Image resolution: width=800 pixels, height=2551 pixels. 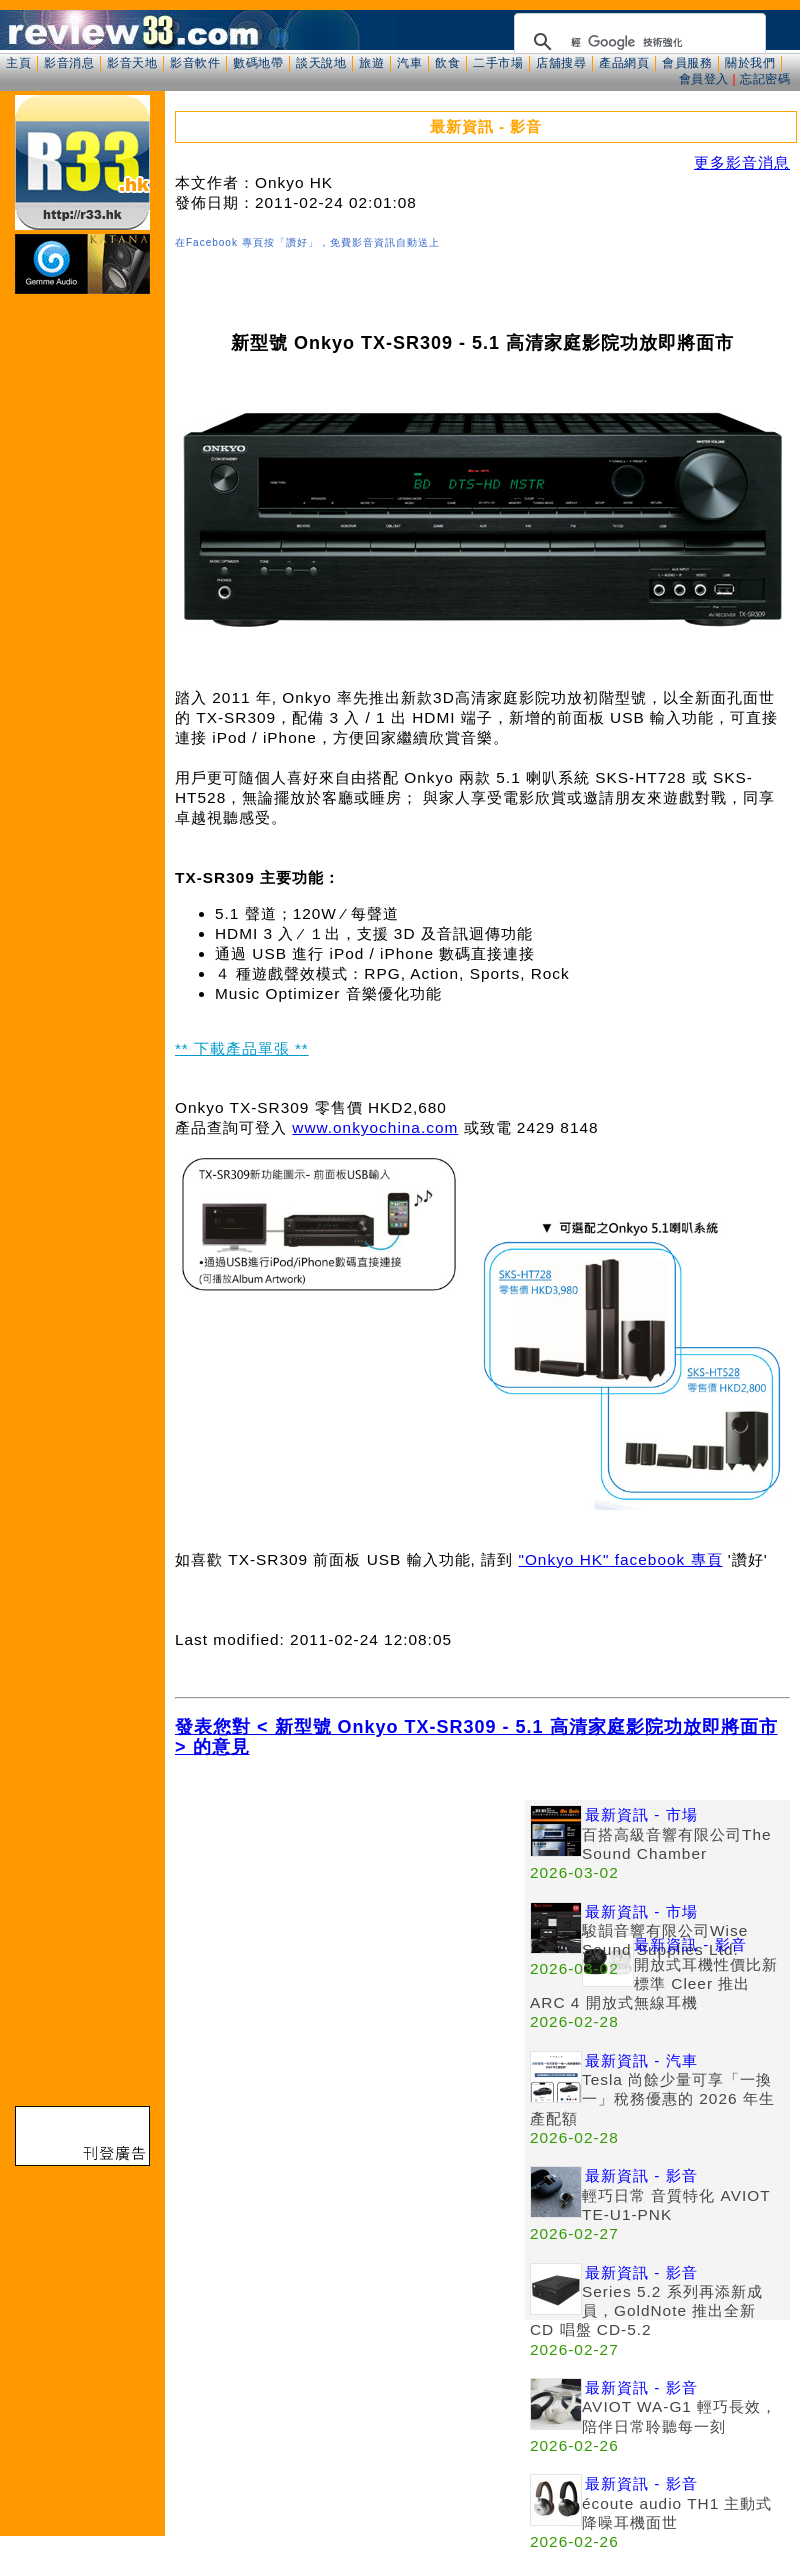 What do you see at coordinates (375, 1127) in the screenshot?
I see `www.onkyochina.com` at bounding box center [375, 1127].